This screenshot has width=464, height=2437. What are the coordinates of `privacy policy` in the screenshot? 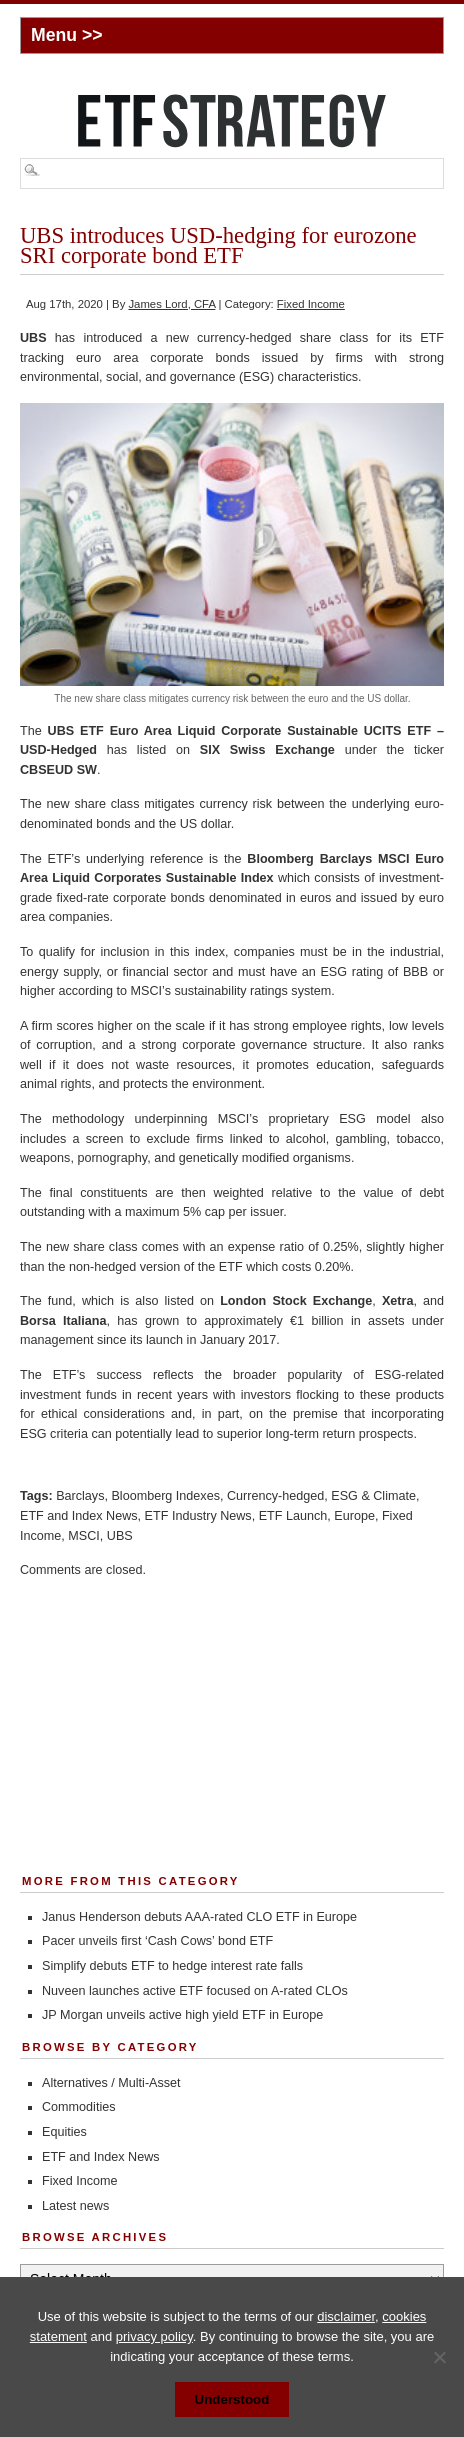 It's located at (154, 2336).